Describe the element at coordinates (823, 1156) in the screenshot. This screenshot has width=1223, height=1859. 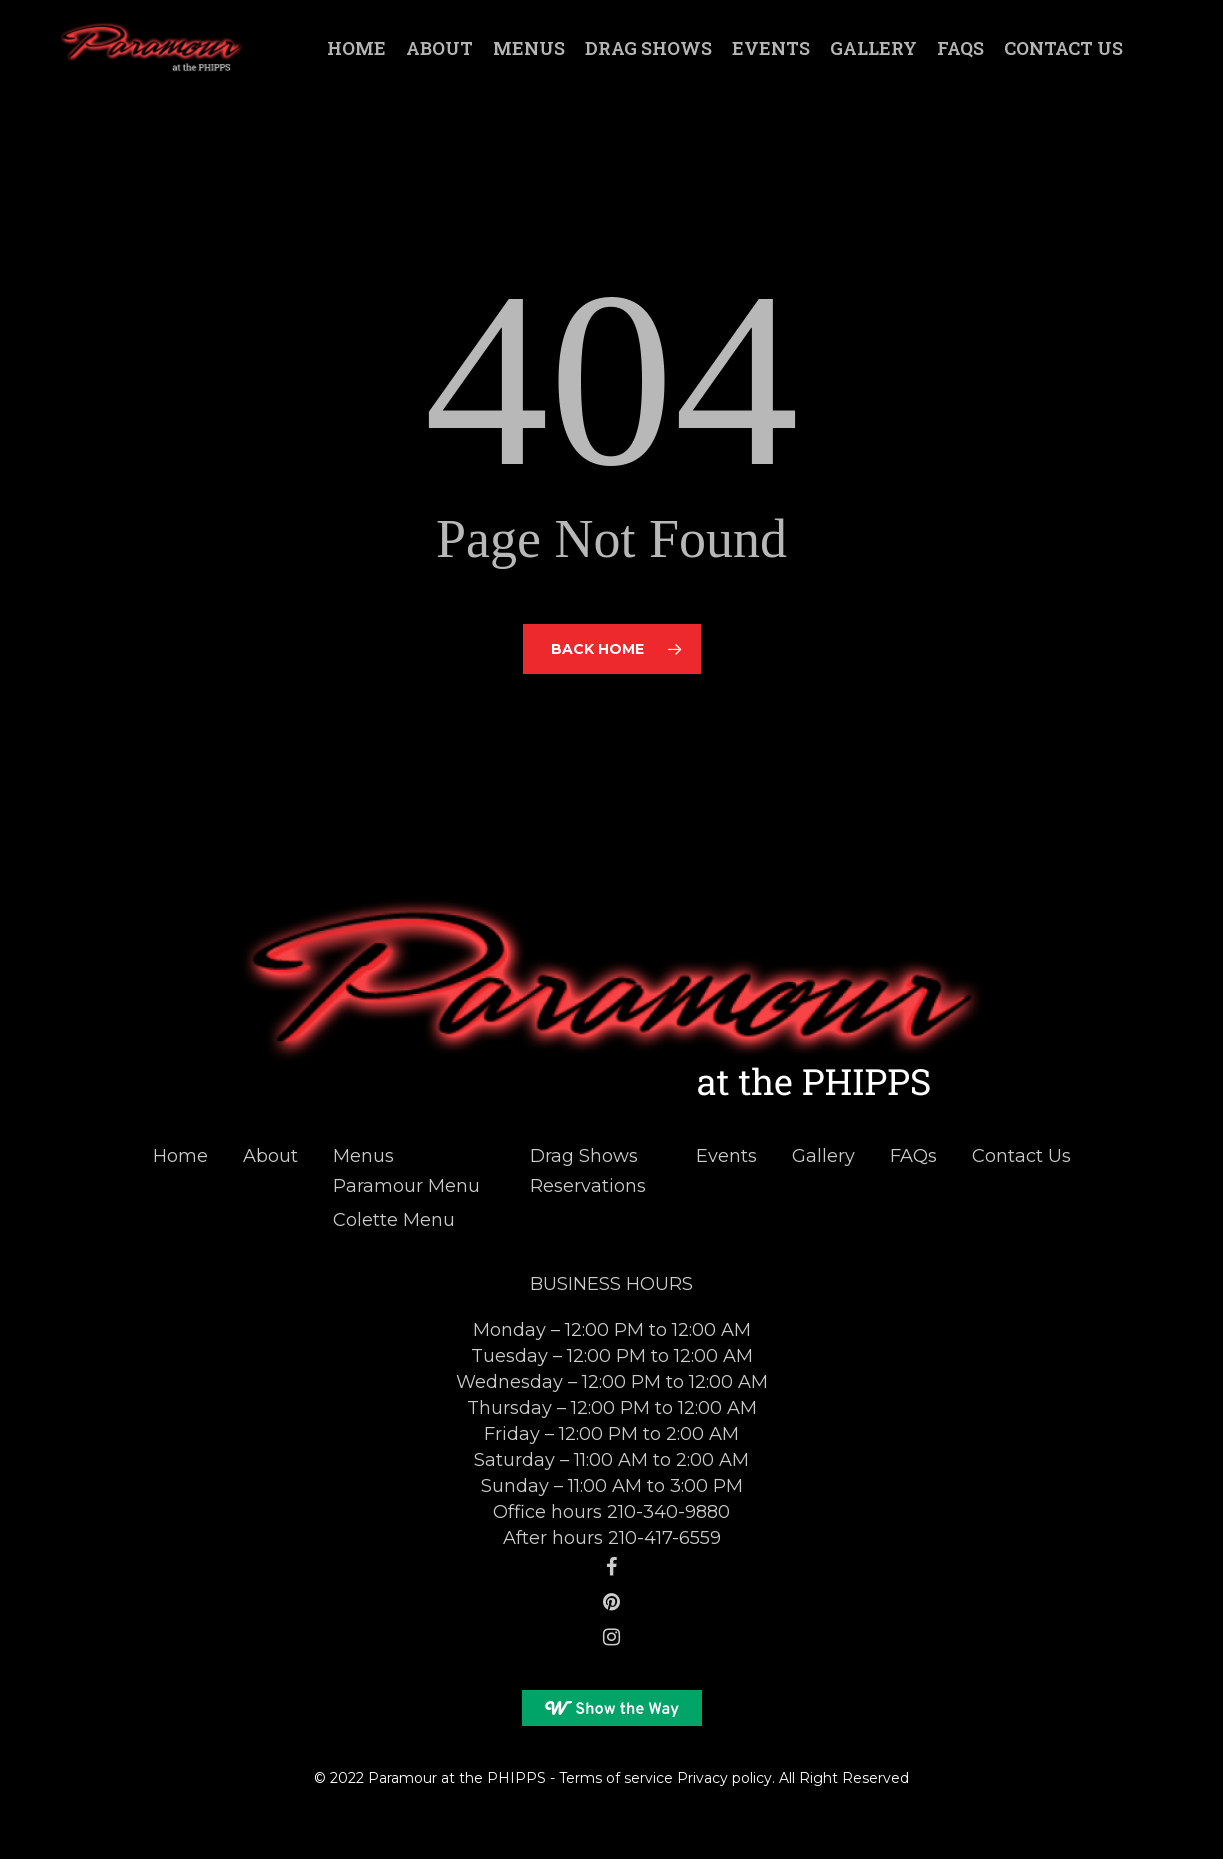
I see `Gallery` at that location.